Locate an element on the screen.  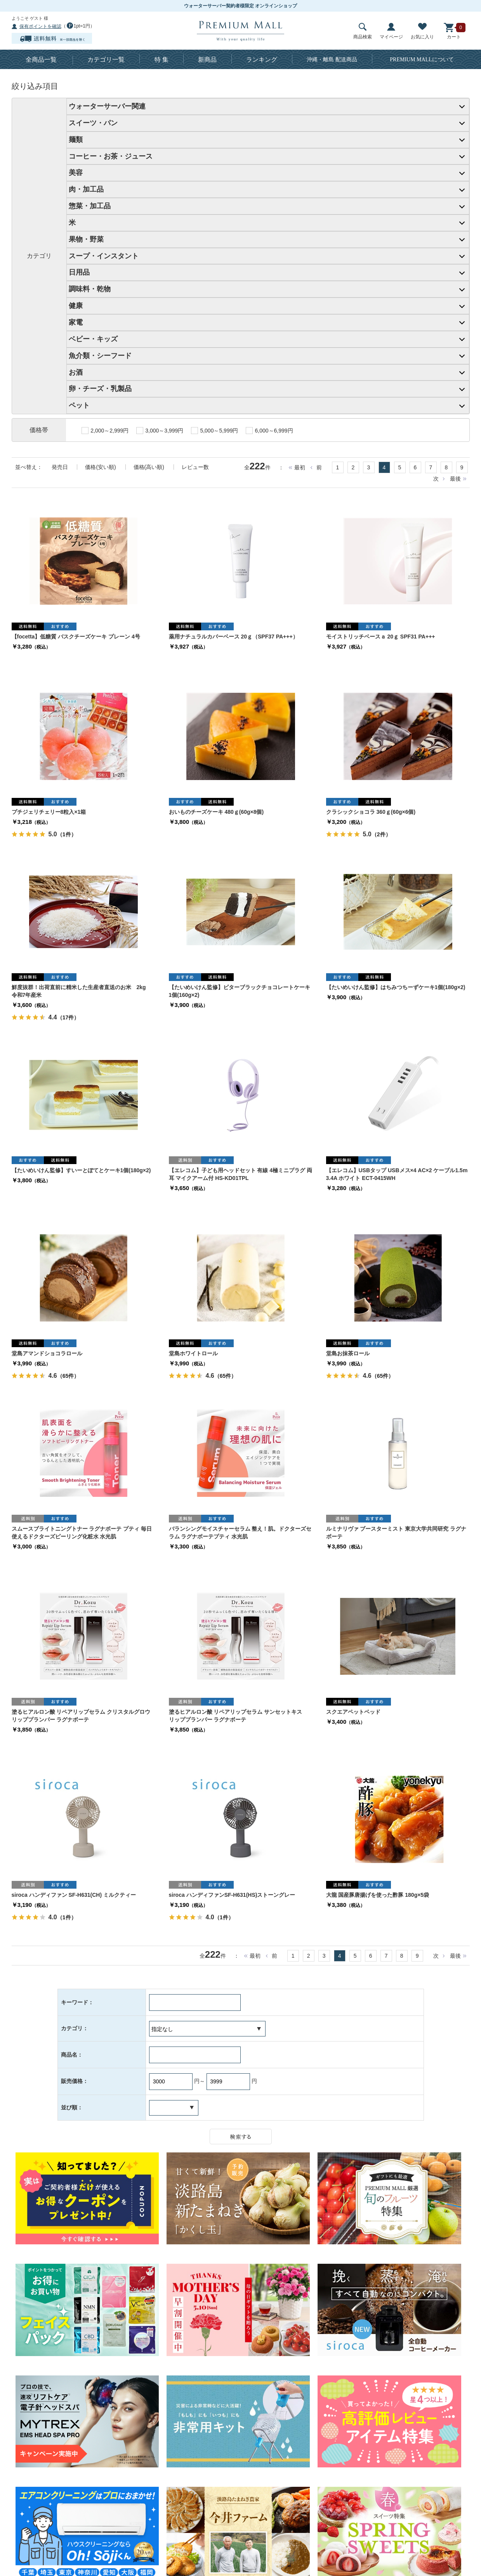
【たいめいけん監修】はちみつちーずケーキ1個(180g×2) is located at coordinates (395, 987).